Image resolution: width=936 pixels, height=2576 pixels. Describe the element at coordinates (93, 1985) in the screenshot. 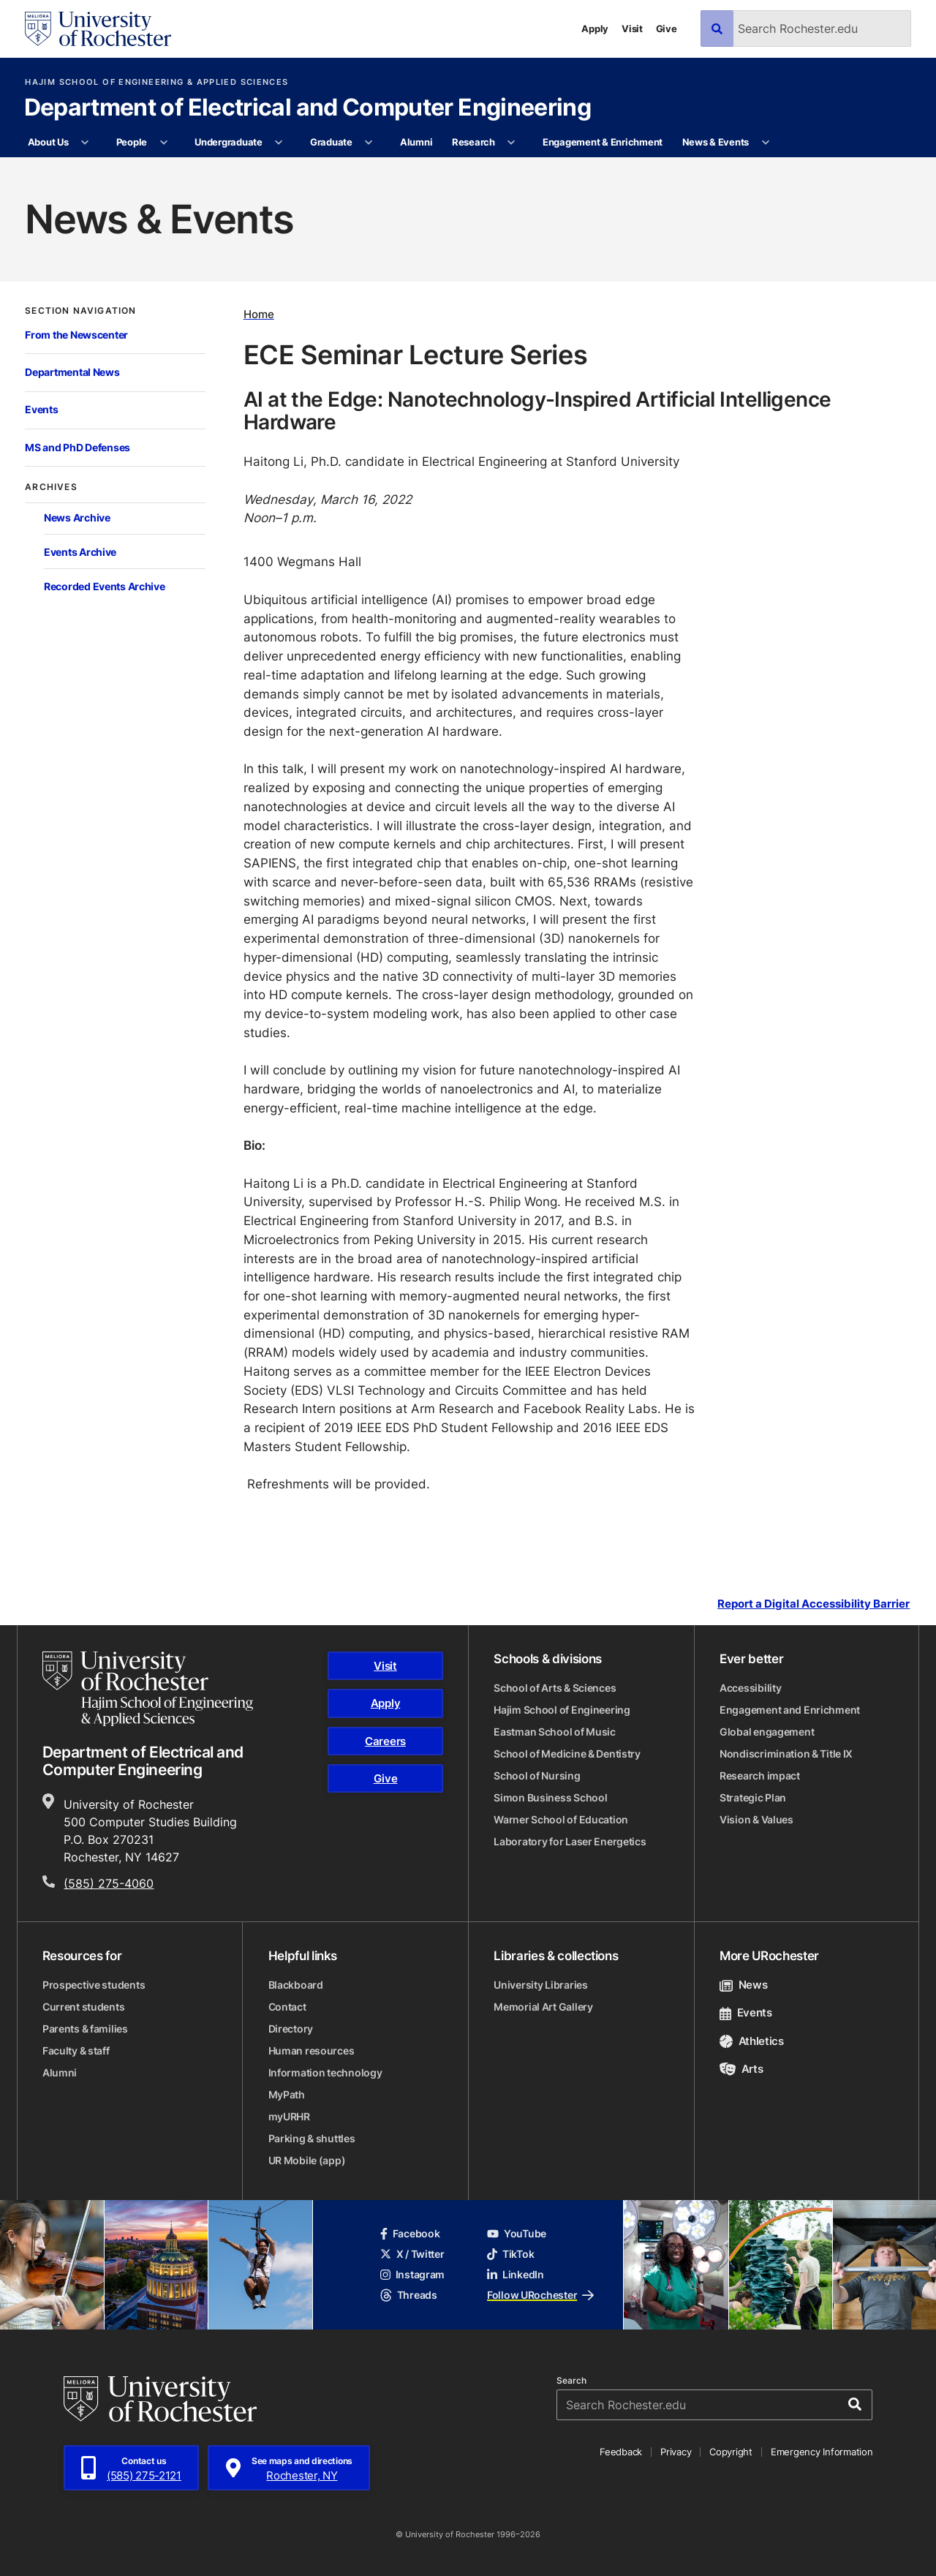

I see `Prospective students` at that location.